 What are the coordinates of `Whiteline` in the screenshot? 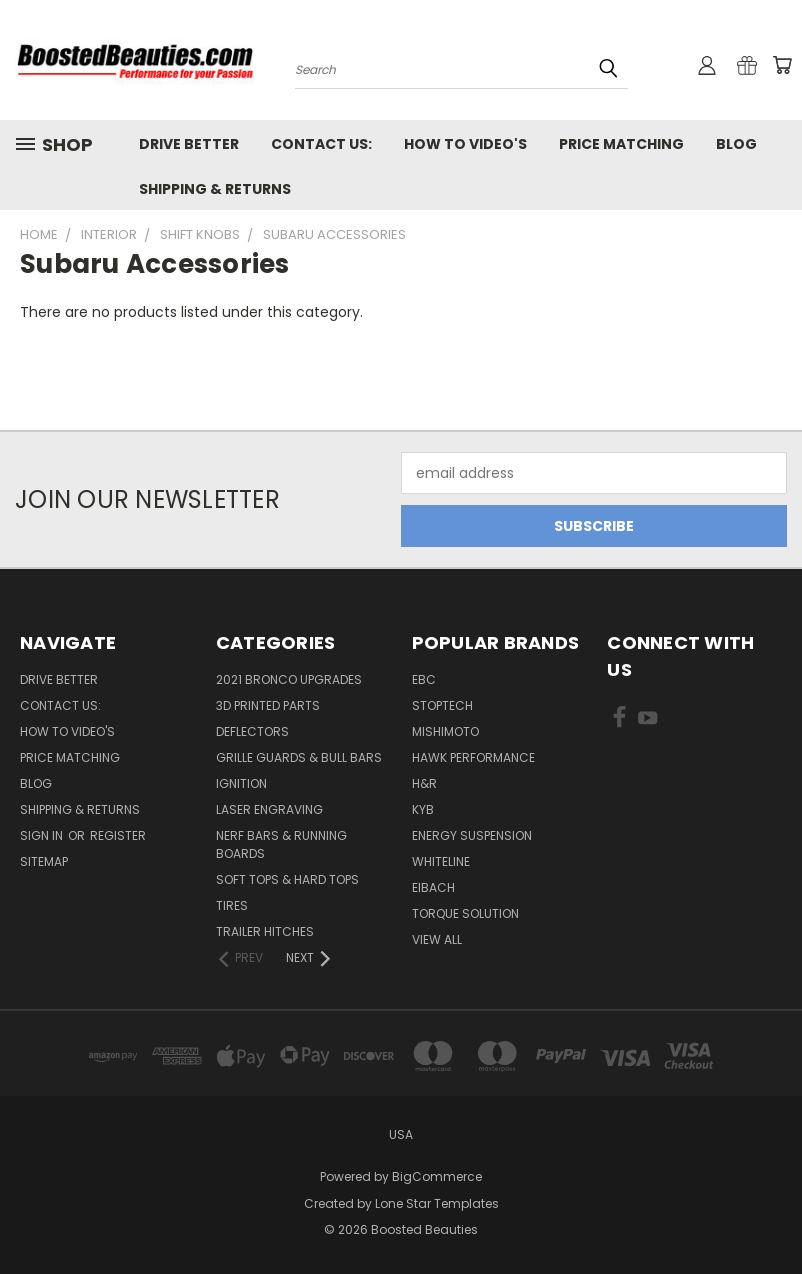 It's located at (441, 861).